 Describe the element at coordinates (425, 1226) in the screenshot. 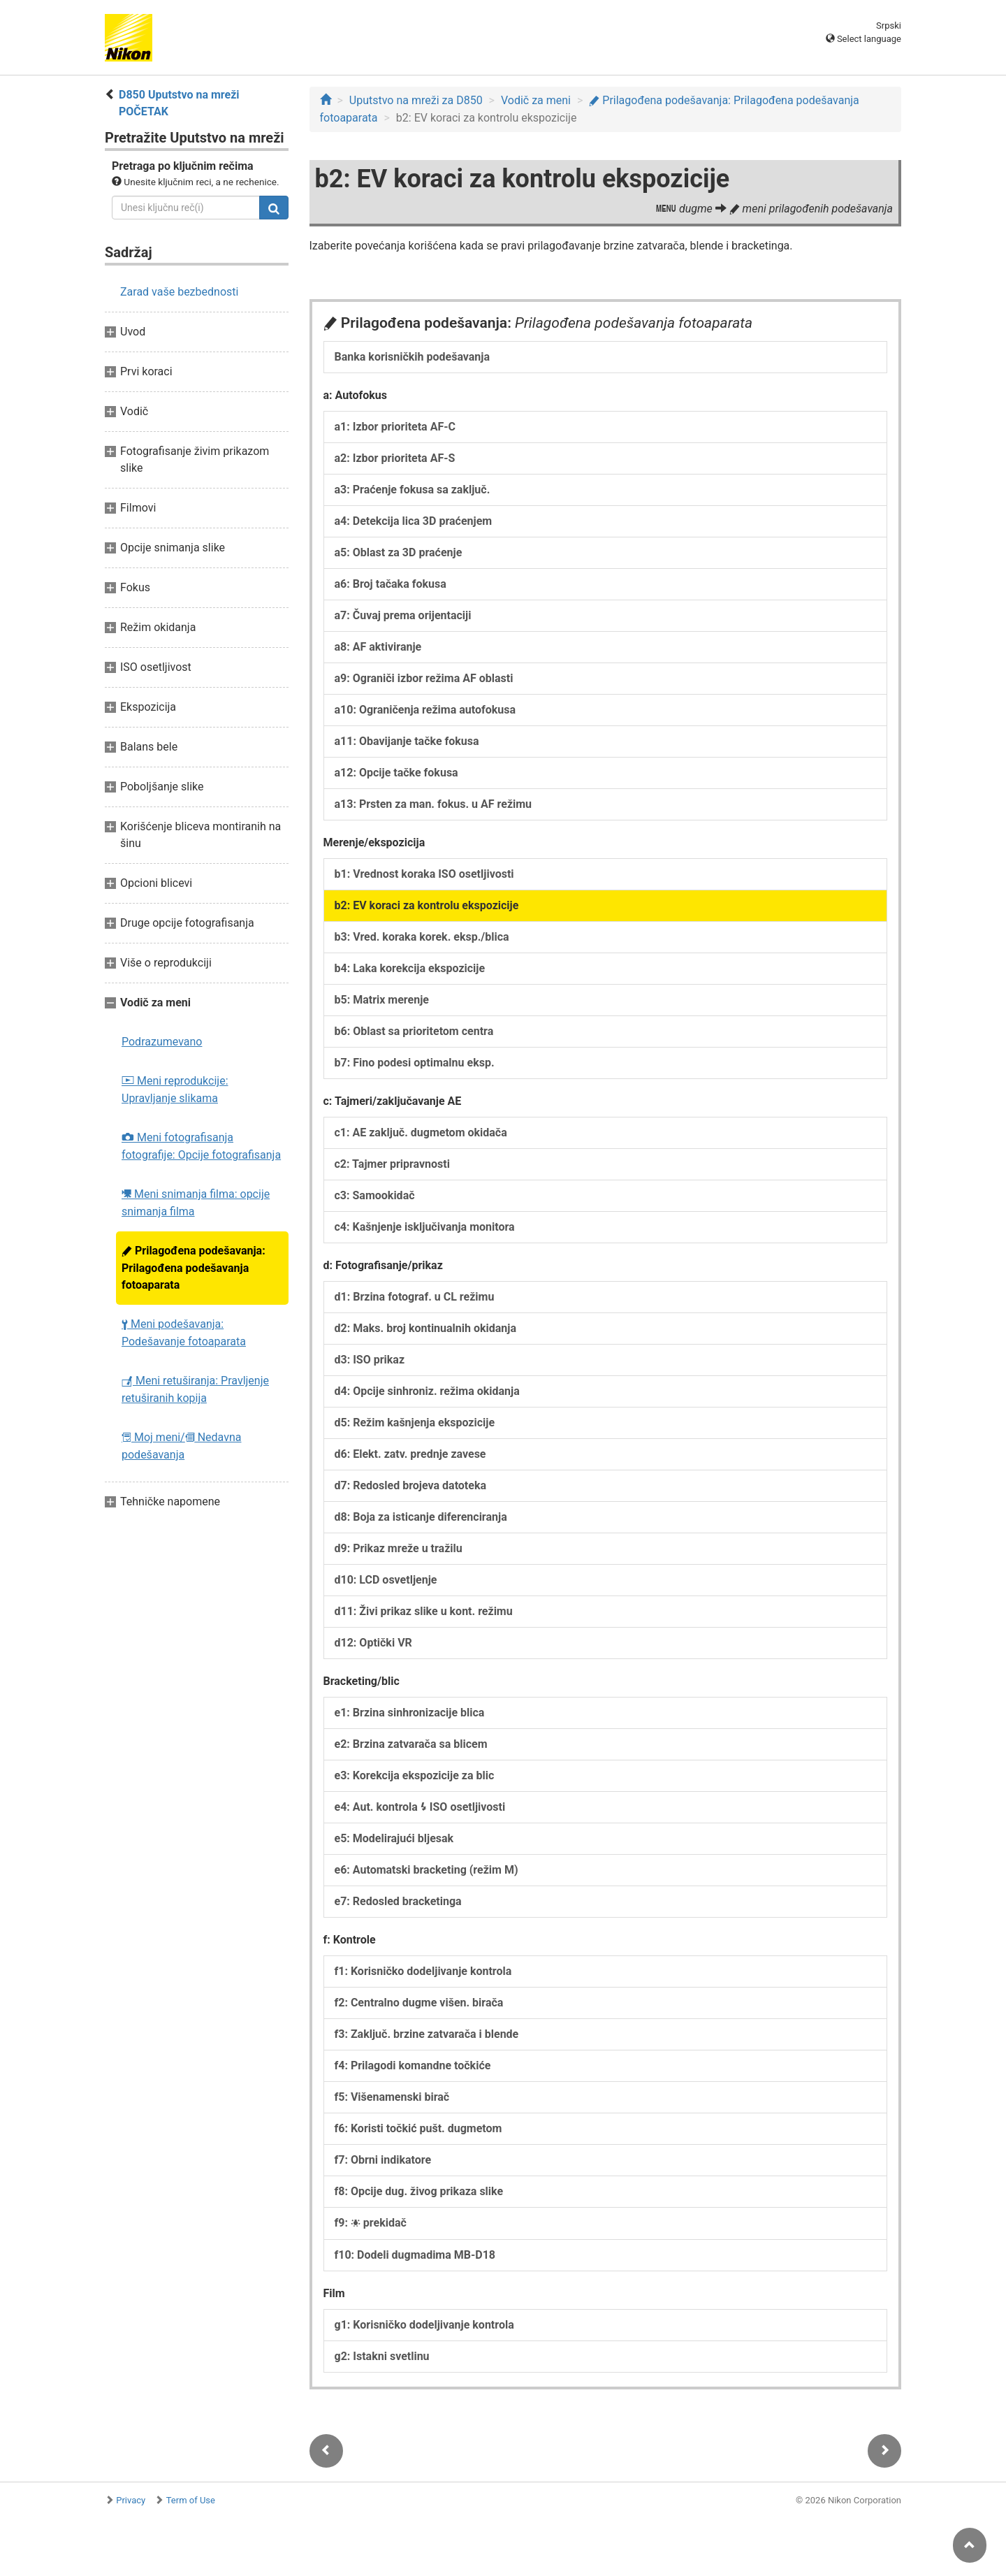

I see `c4: Kašnjenje isključivanja monitora` at that location.